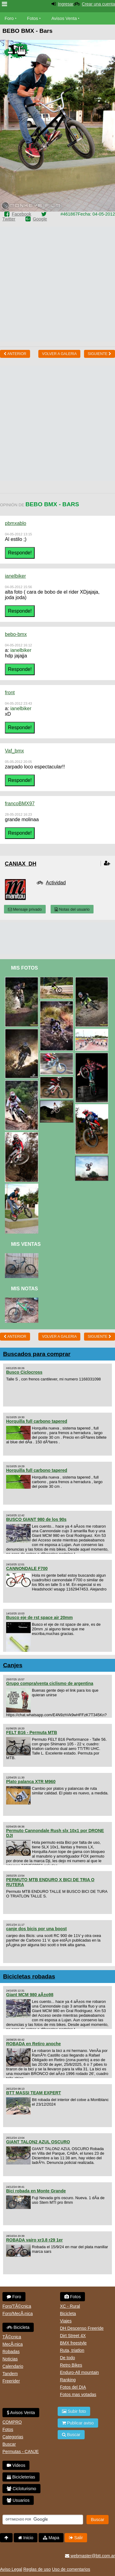 The image size is (115, 2576). What do you see at coordinates (33, 2043) in the screenshot?
I see `ROBADA en Retiro anoche` at bounding box center [33, 2043].